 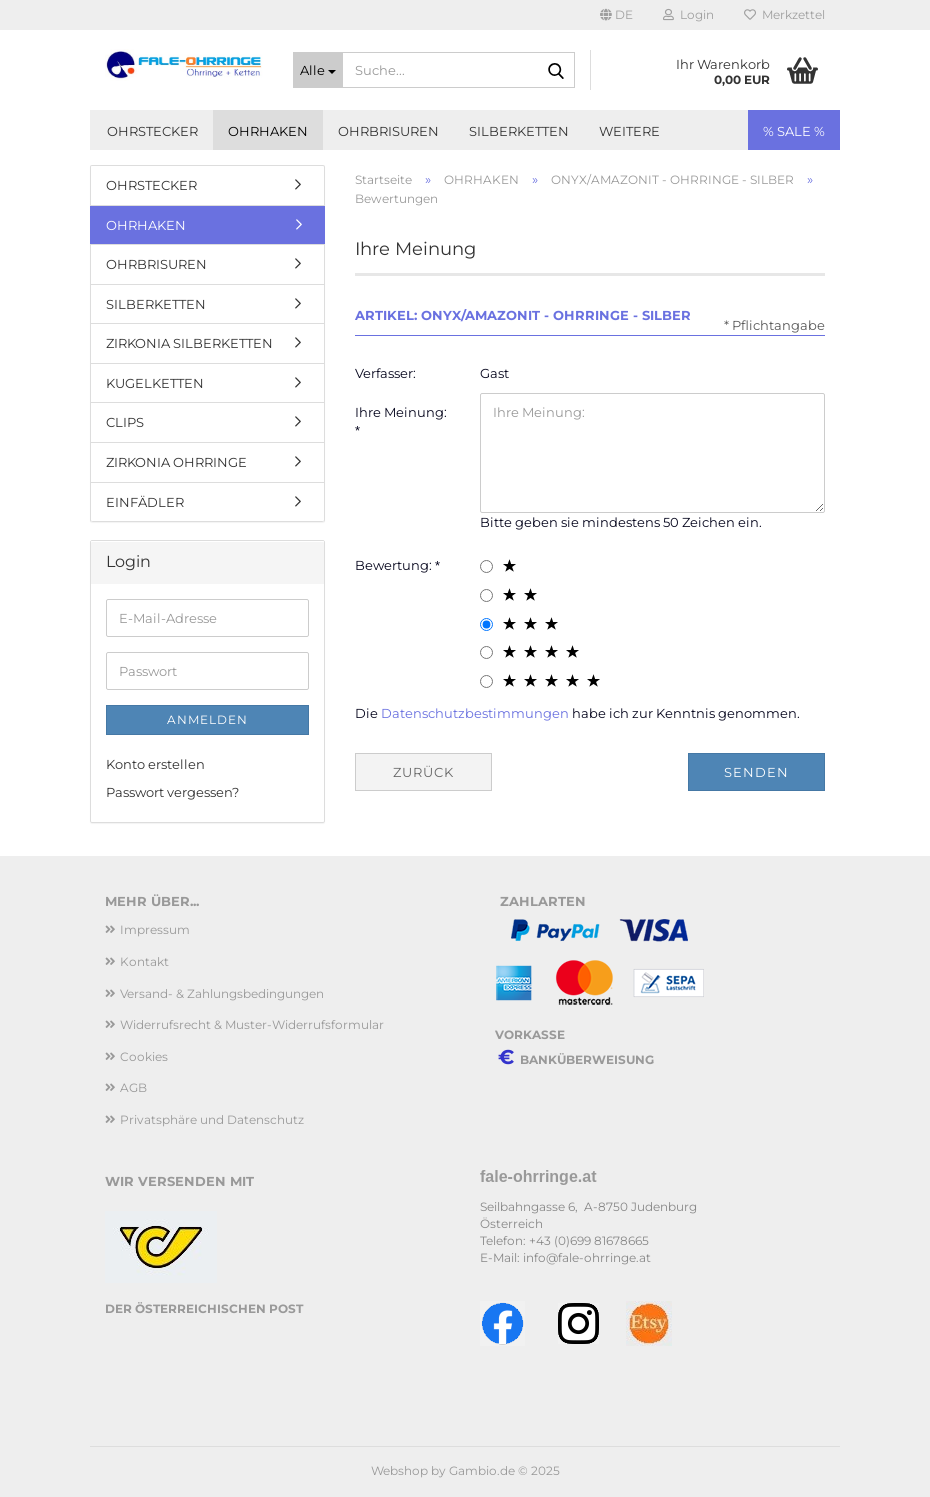 I want to click on KUGELKETTEN, so click(x=155, y=383).